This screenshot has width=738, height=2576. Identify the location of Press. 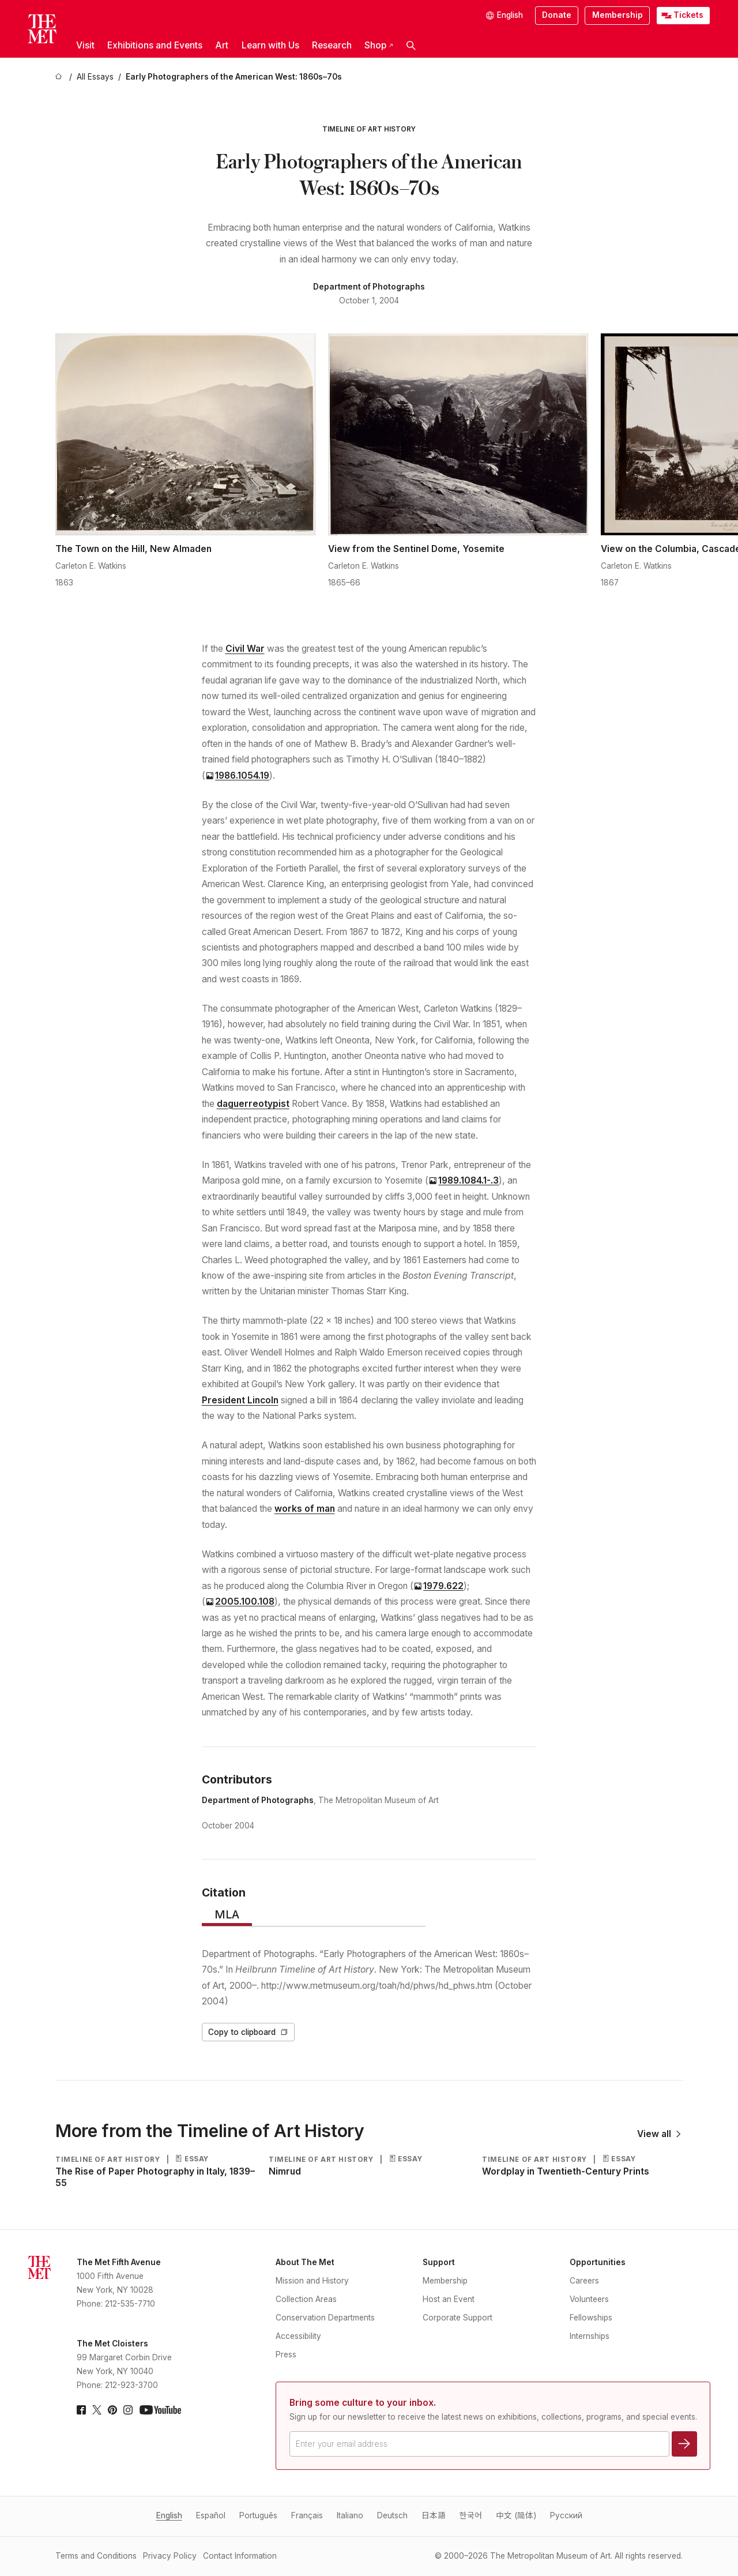
(286, 2354).